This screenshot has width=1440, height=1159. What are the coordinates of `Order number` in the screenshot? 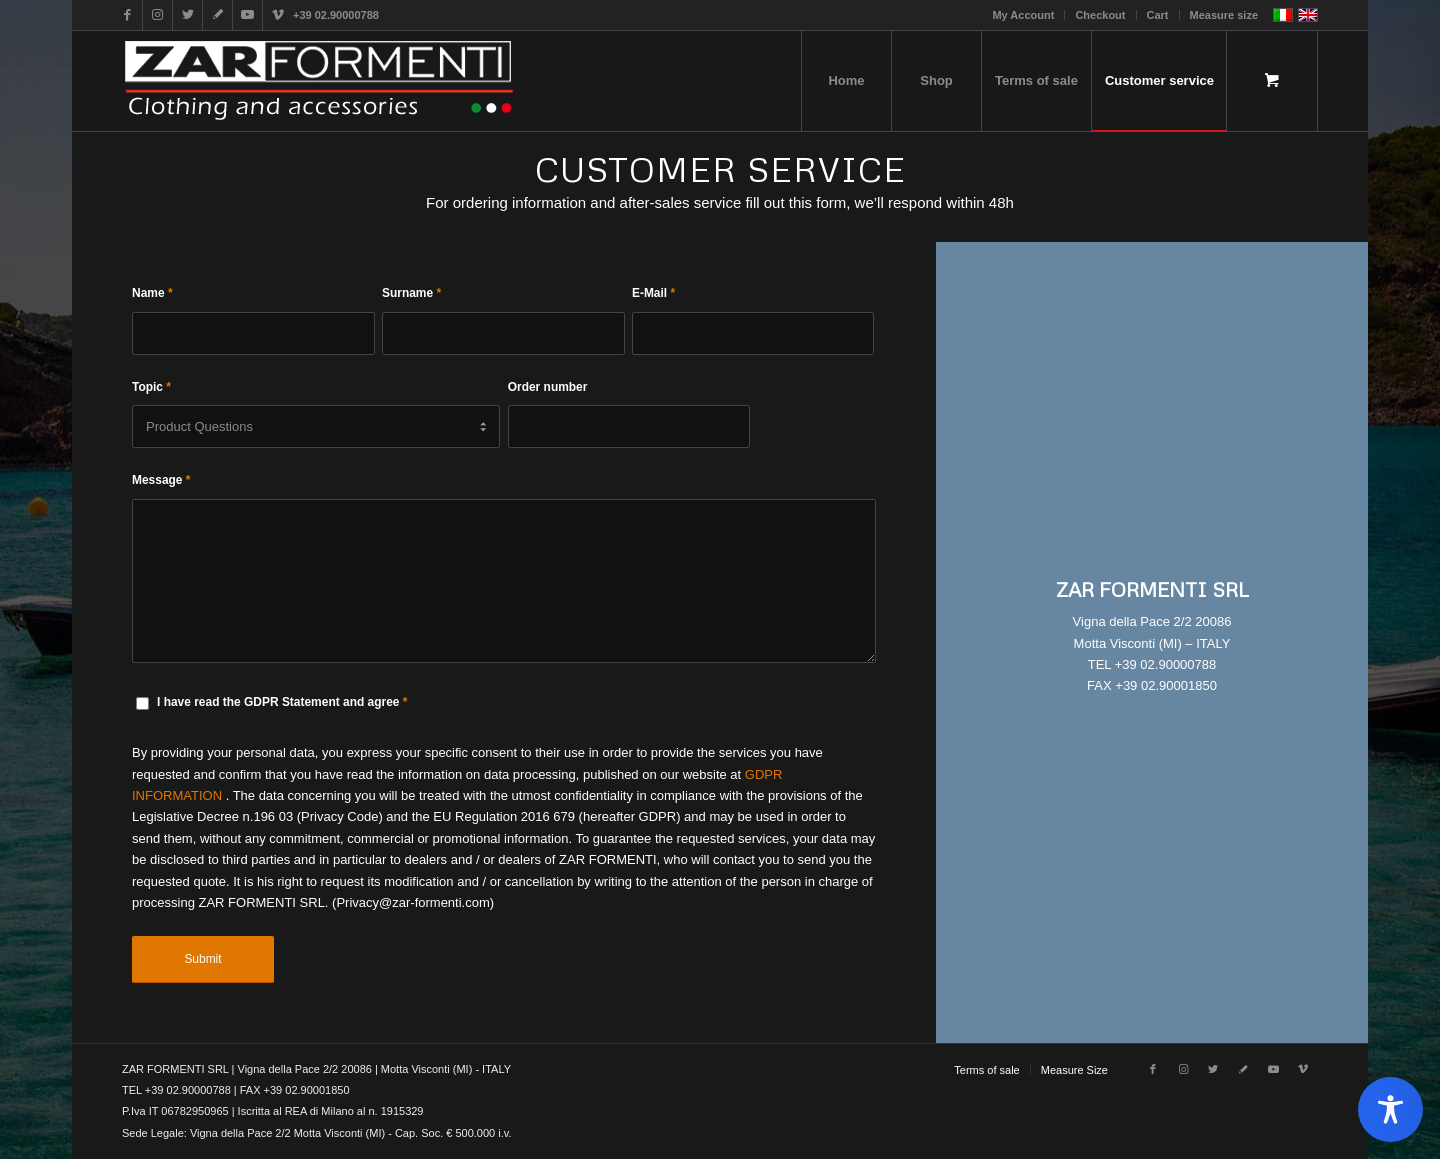 It's located at (548, 387).